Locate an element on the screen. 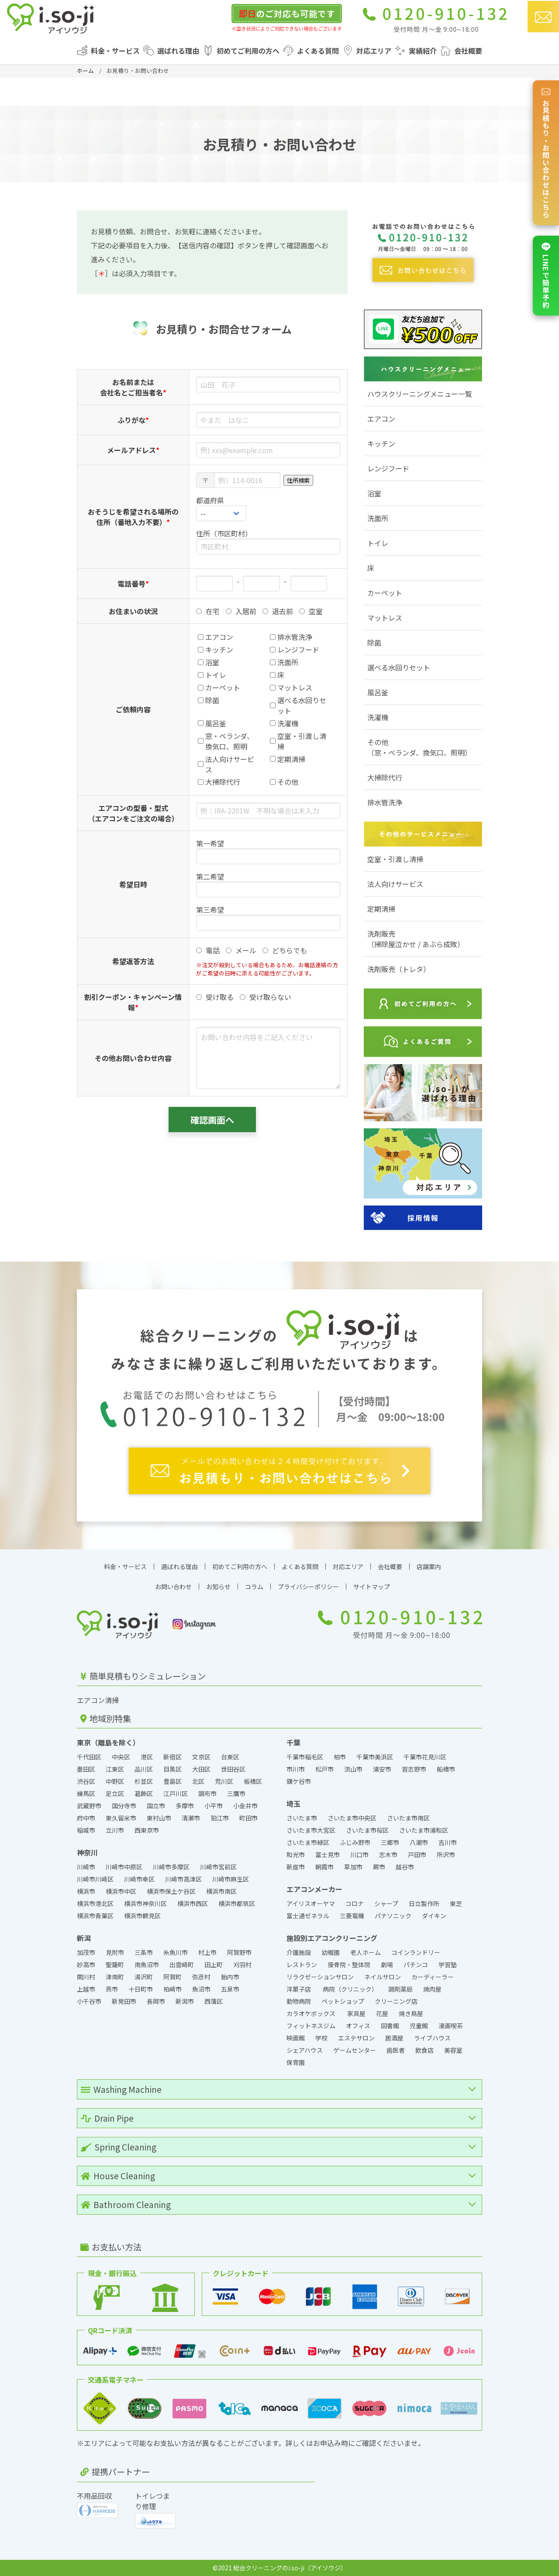 The height and width of the screenshot is (2576, 559). 和光市 is located at coordinates (295, 1854).